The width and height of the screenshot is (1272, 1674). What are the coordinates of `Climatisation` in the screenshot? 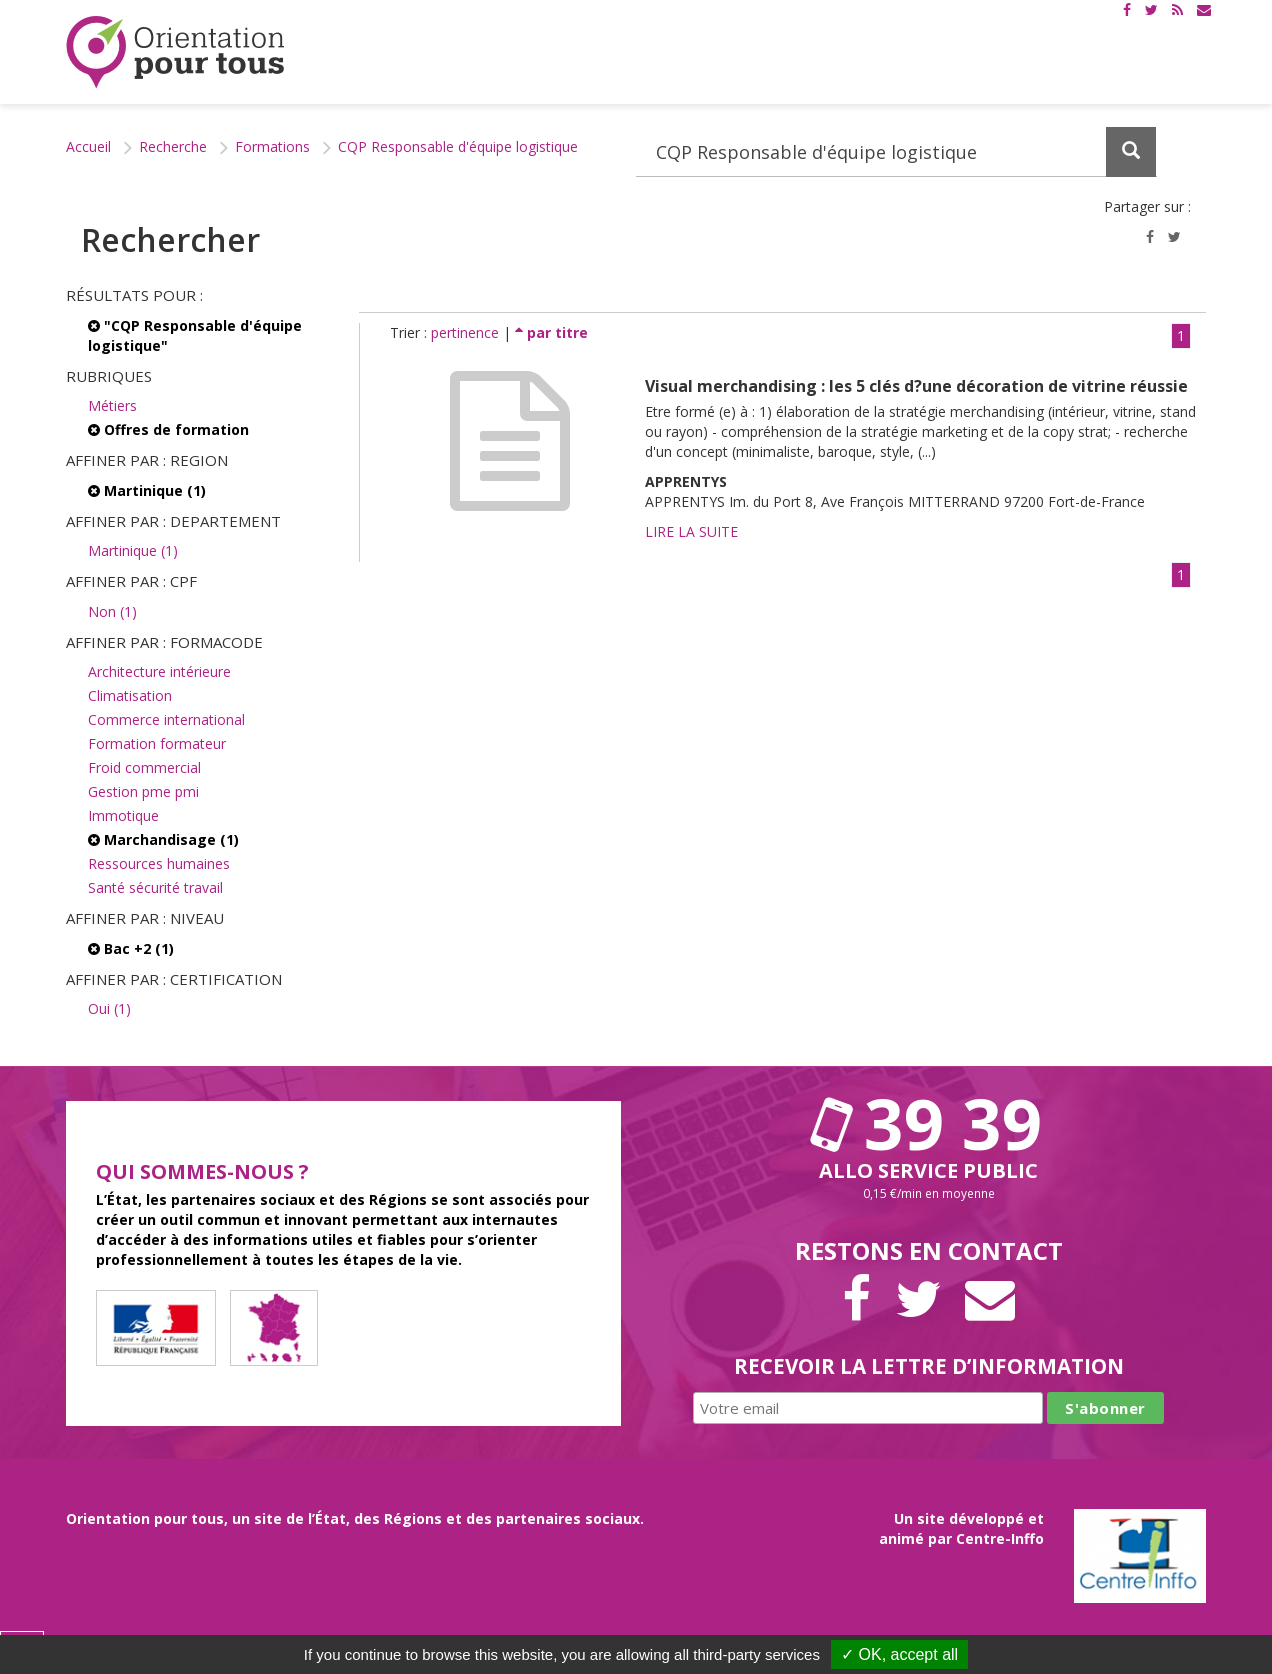 It's located at (130, 695).